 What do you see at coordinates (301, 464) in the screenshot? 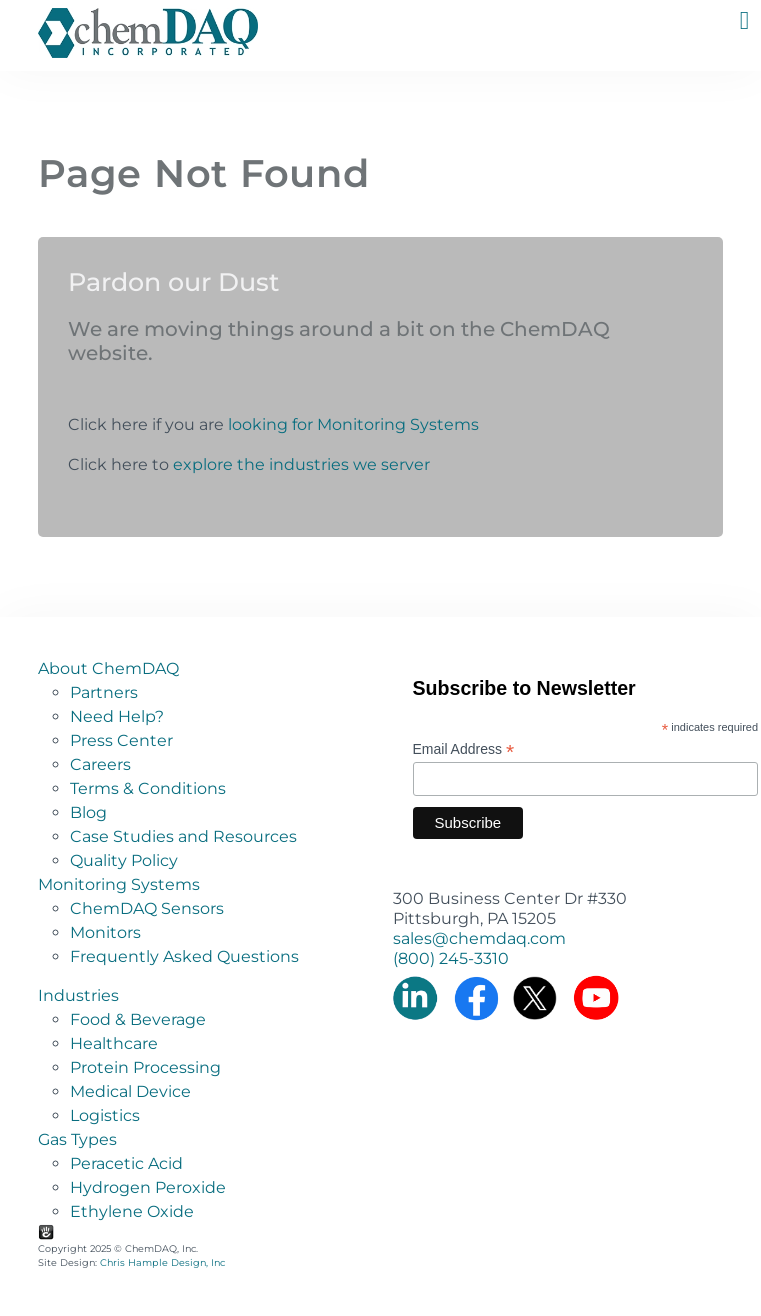
I see `explore the industries we server` at bounding box center [301, 464].